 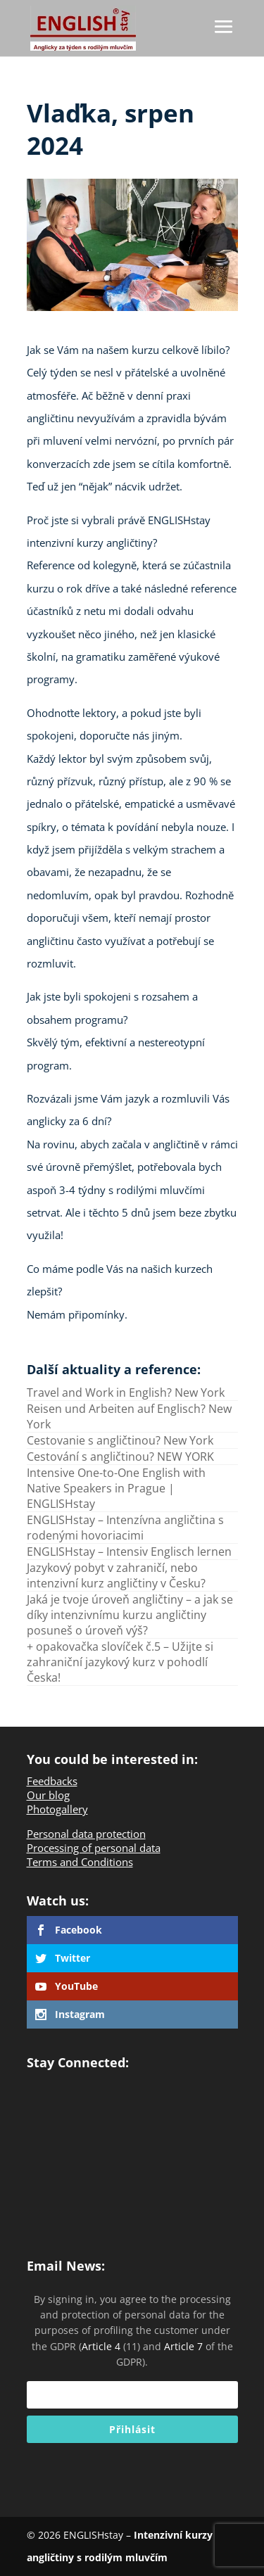 What do you see at coordinates (129, 1551) in the screenshot?
I see `ENGLISHstay – Intensiv Englisch lernen` at bounding box center [129, 1551].